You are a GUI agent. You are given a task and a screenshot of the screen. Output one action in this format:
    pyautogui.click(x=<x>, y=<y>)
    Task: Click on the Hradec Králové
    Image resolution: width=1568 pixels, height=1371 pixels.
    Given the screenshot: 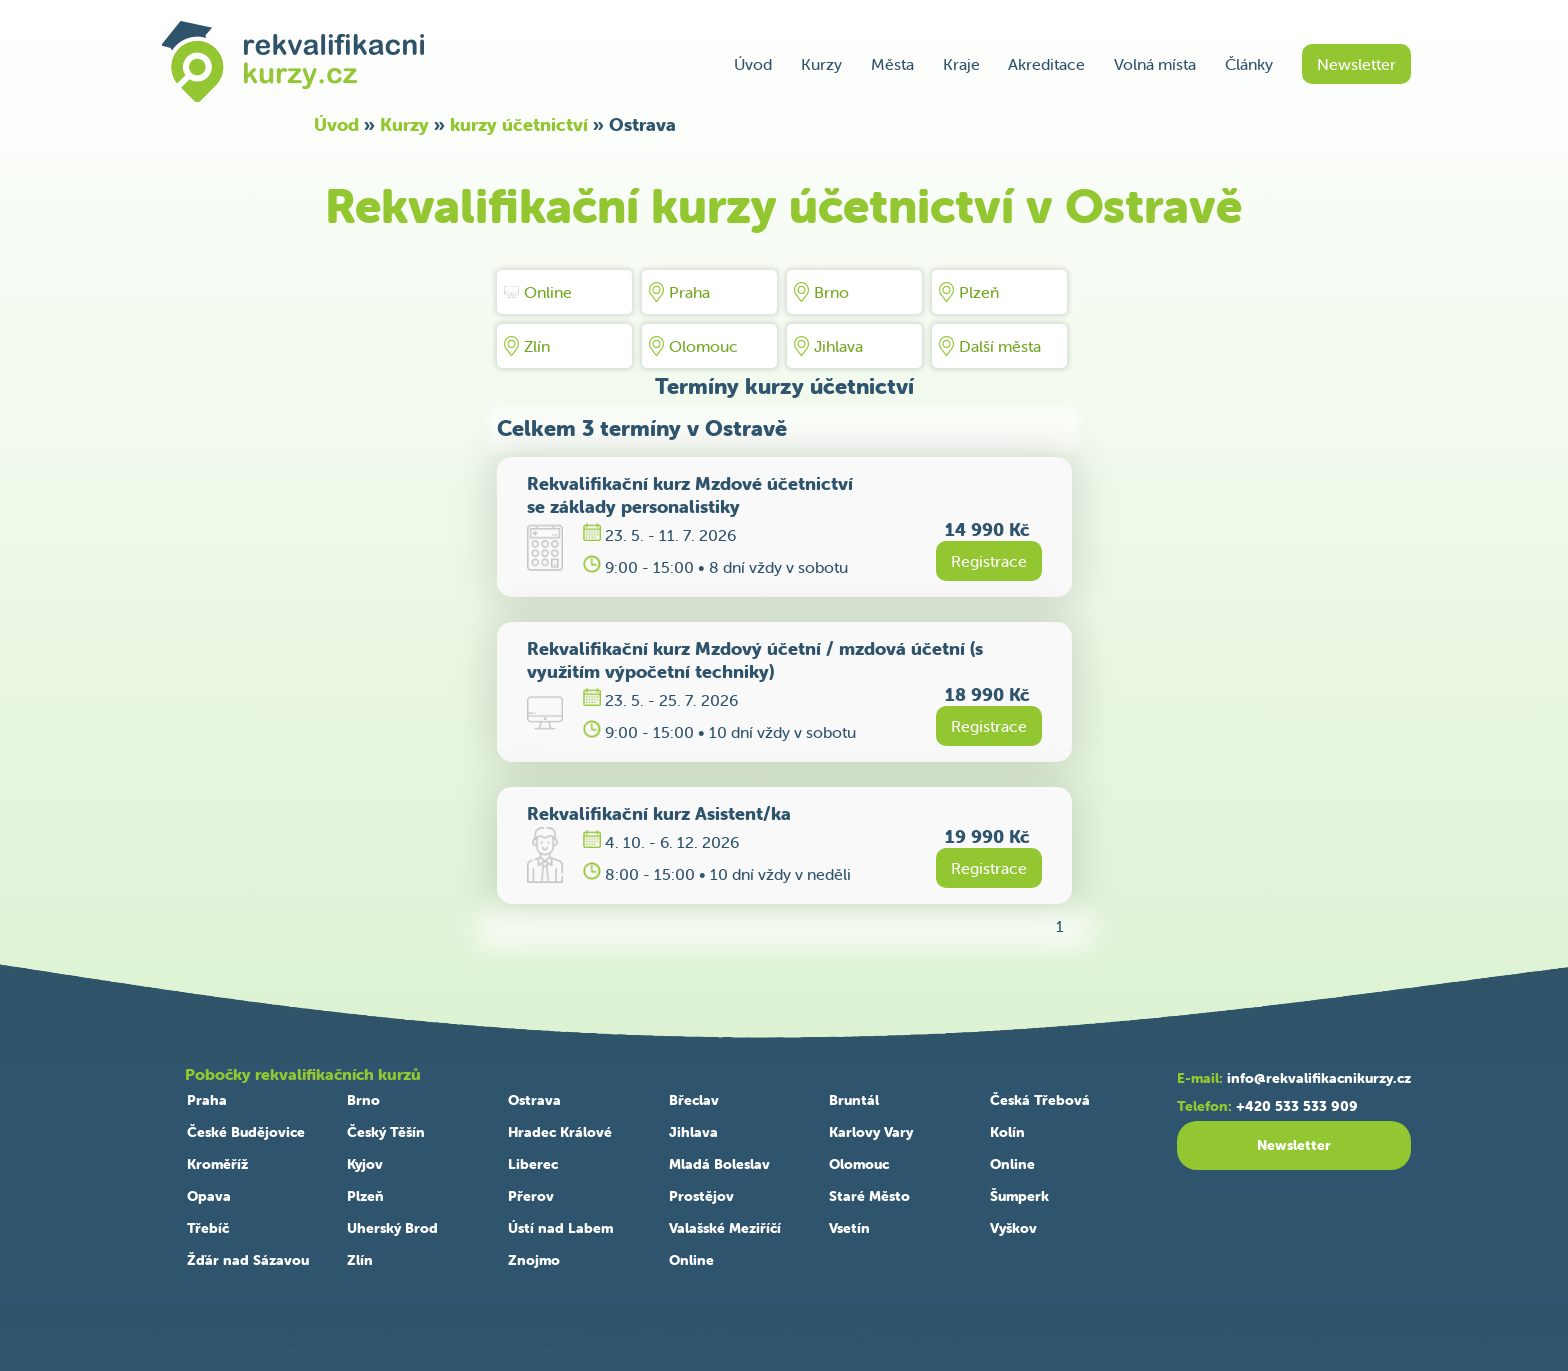 What is the action you would take?
    pyautogui.click(x=560, y=1132)
    